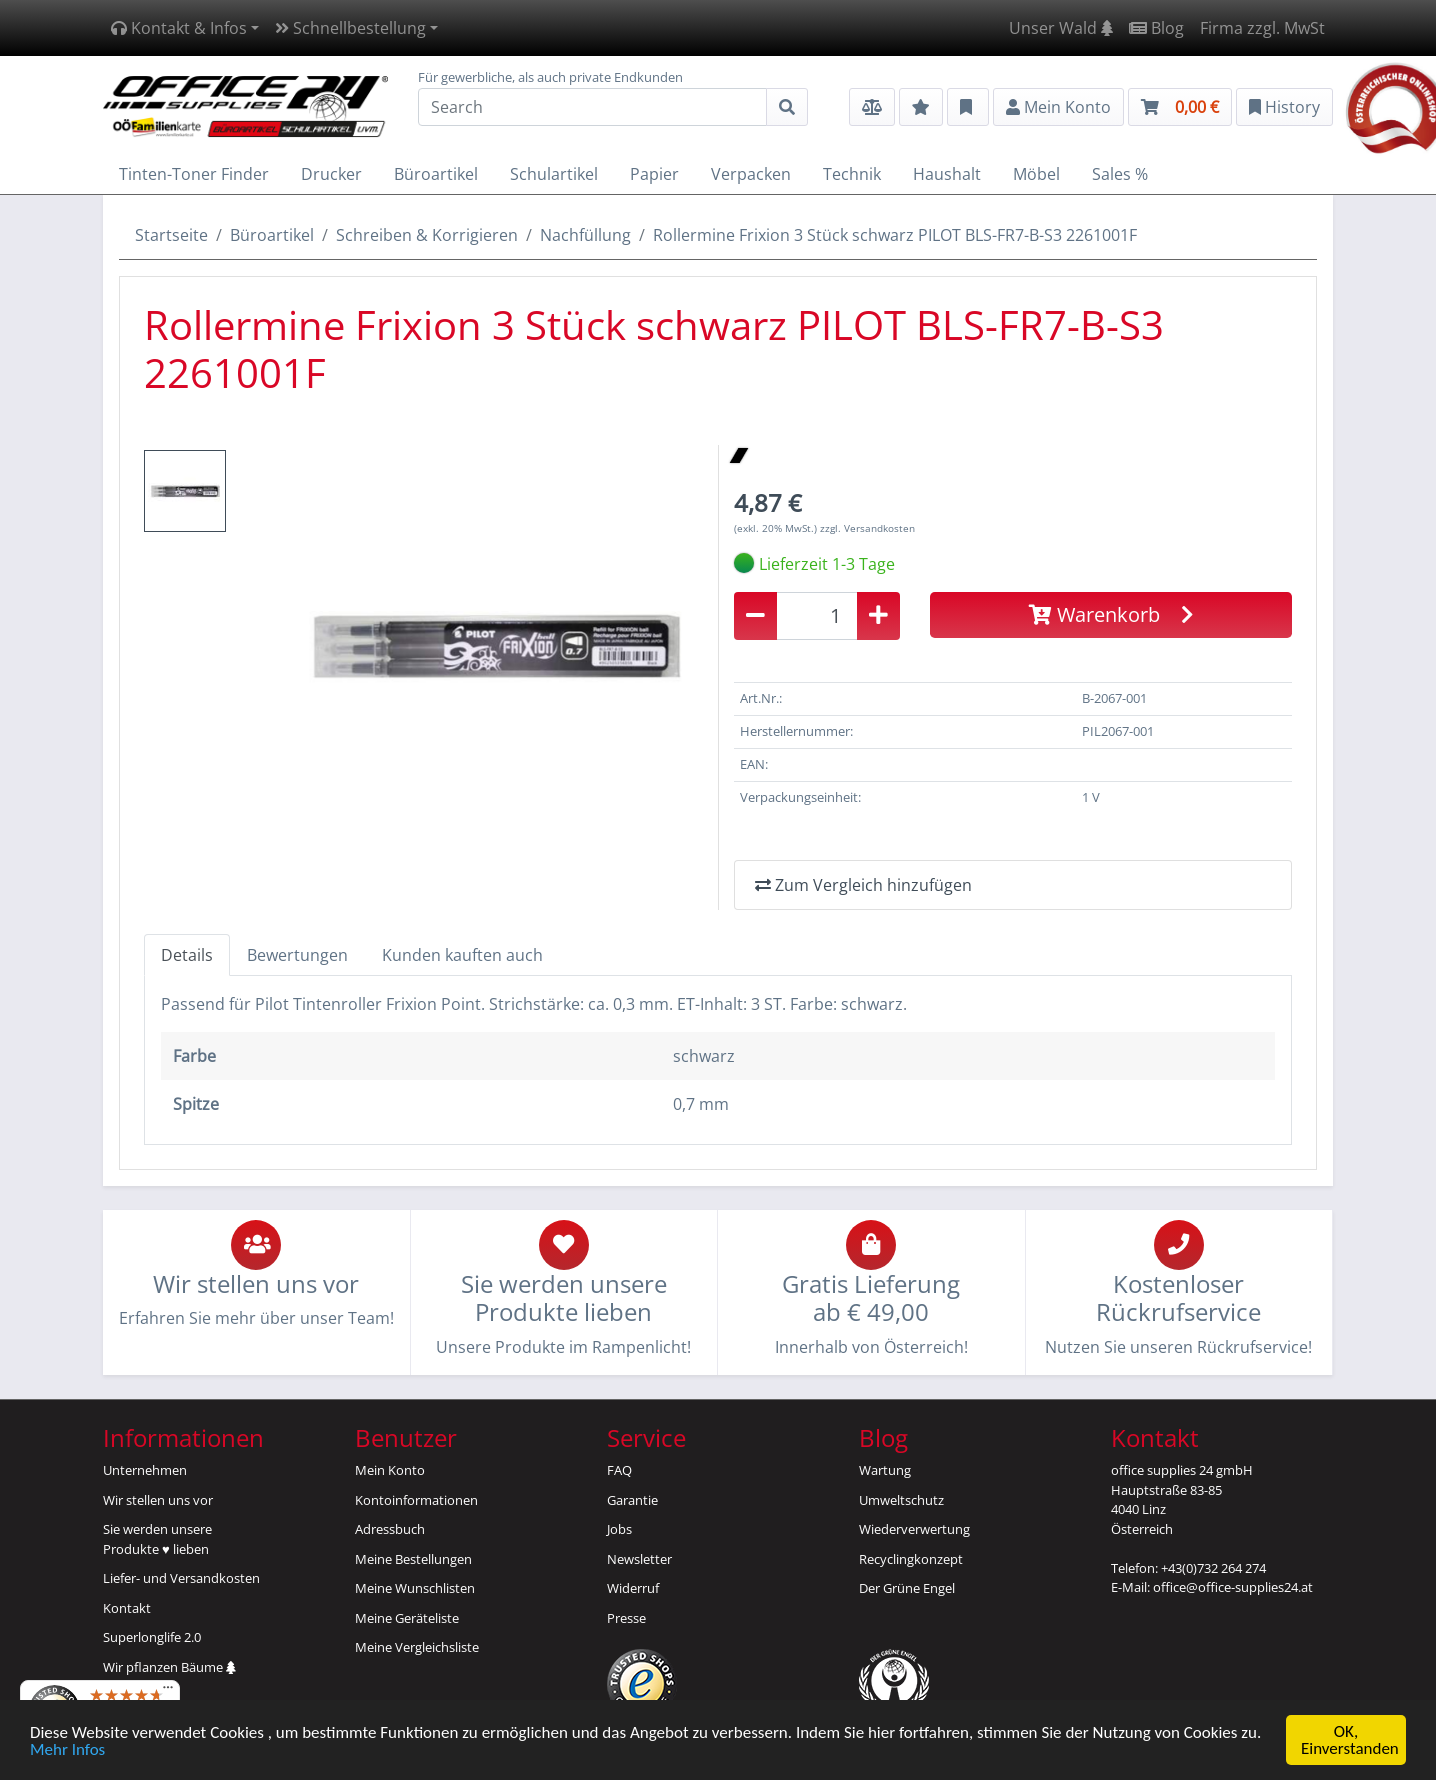 This screenshot has width=1436, height=1780. Describe the element at coordinates (169, 1667) in the screenshot. I see `Wir pflanzen Bäume` at that location.